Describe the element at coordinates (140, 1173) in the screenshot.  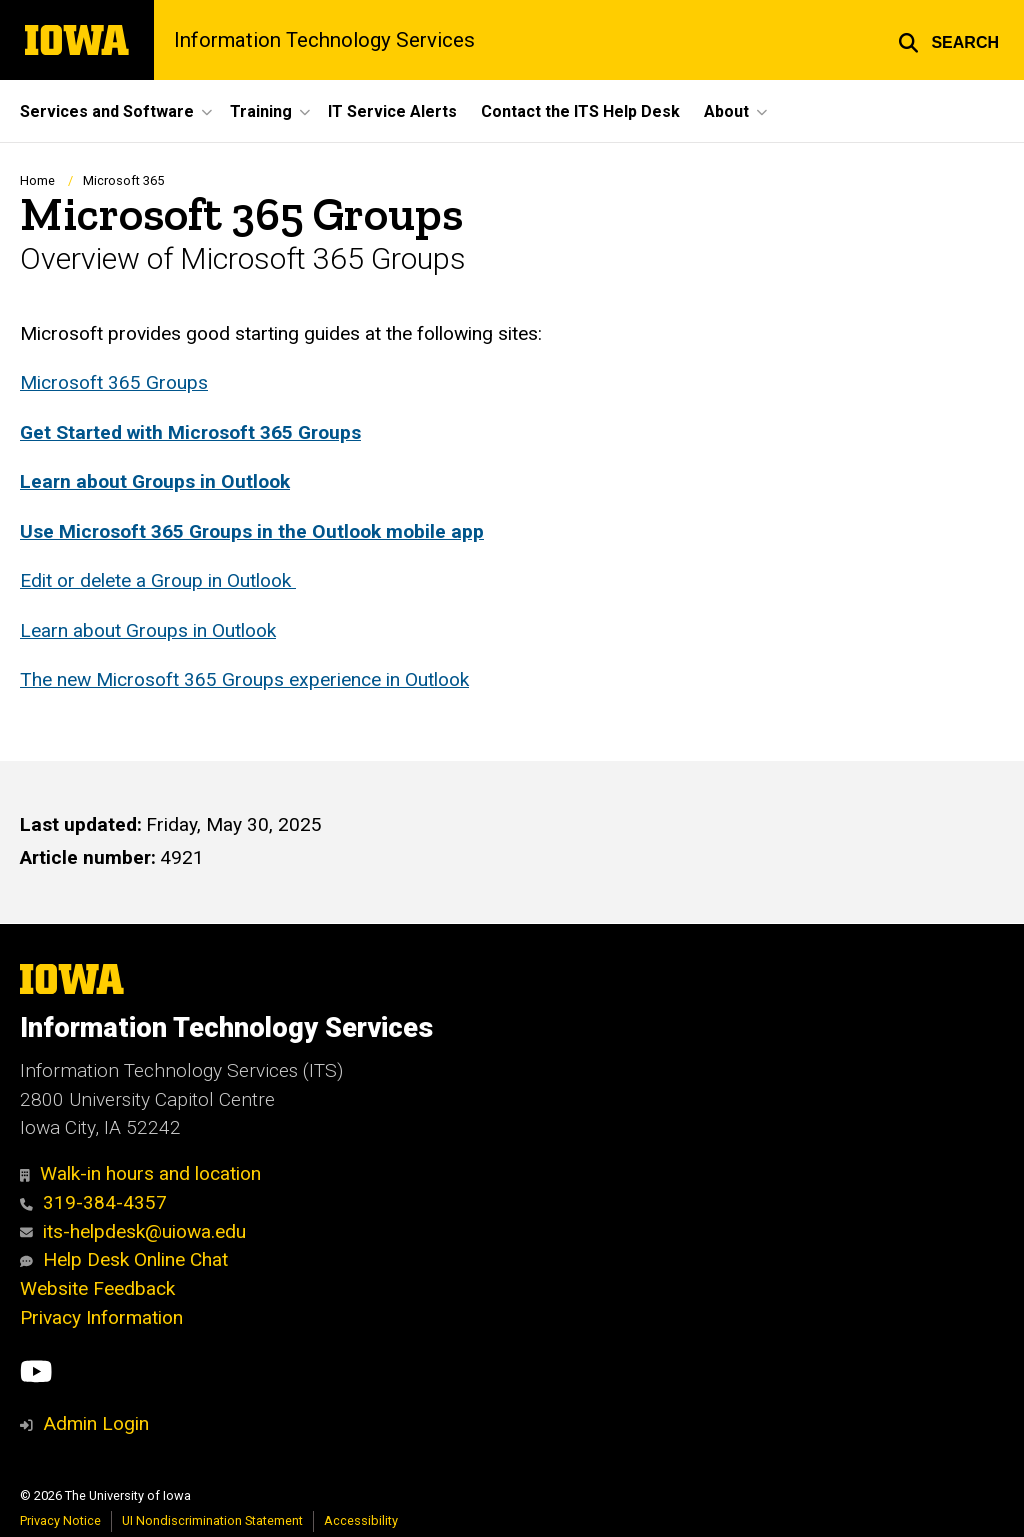
I see `Walk-in hours and location` at that location.